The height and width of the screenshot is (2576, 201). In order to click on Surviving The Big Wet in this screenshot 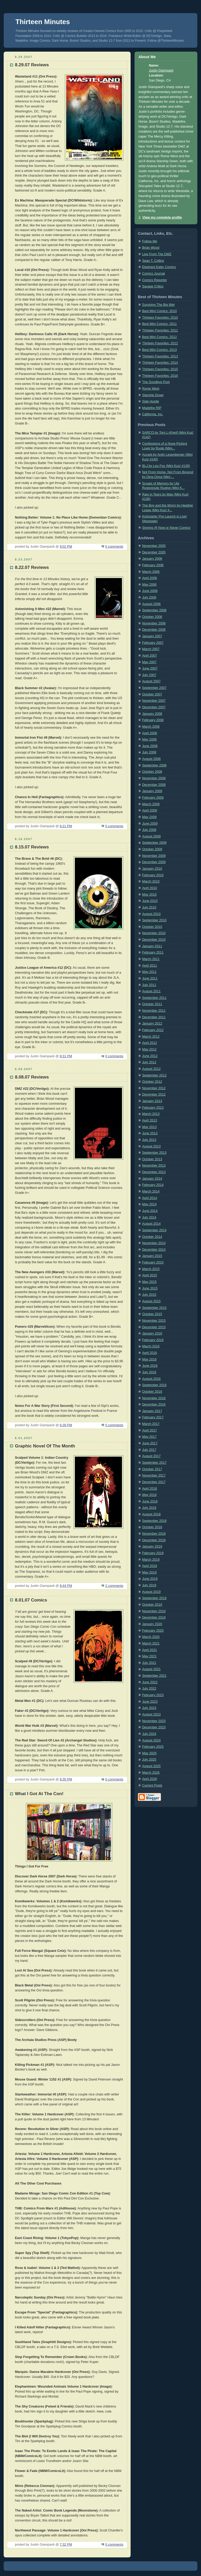, I will do `click(158, 305)`.